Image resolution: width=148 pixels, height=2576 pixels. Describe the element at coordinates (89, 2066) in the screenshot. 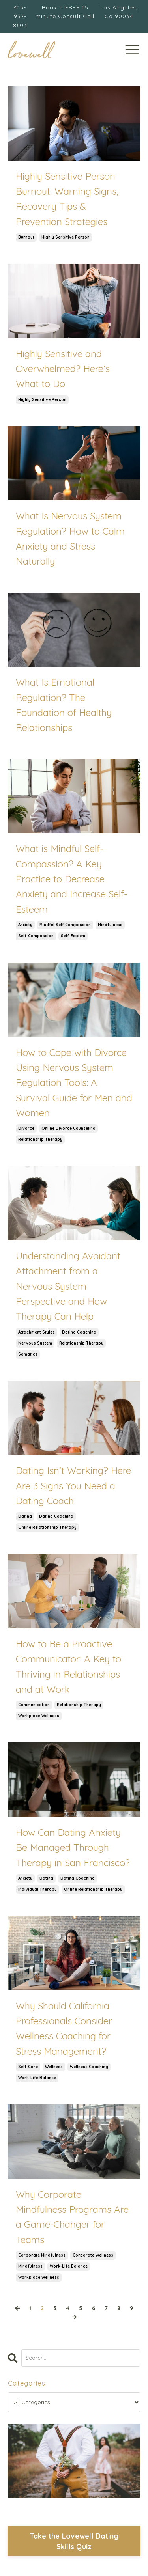

I see `wellness coaching` at that location.